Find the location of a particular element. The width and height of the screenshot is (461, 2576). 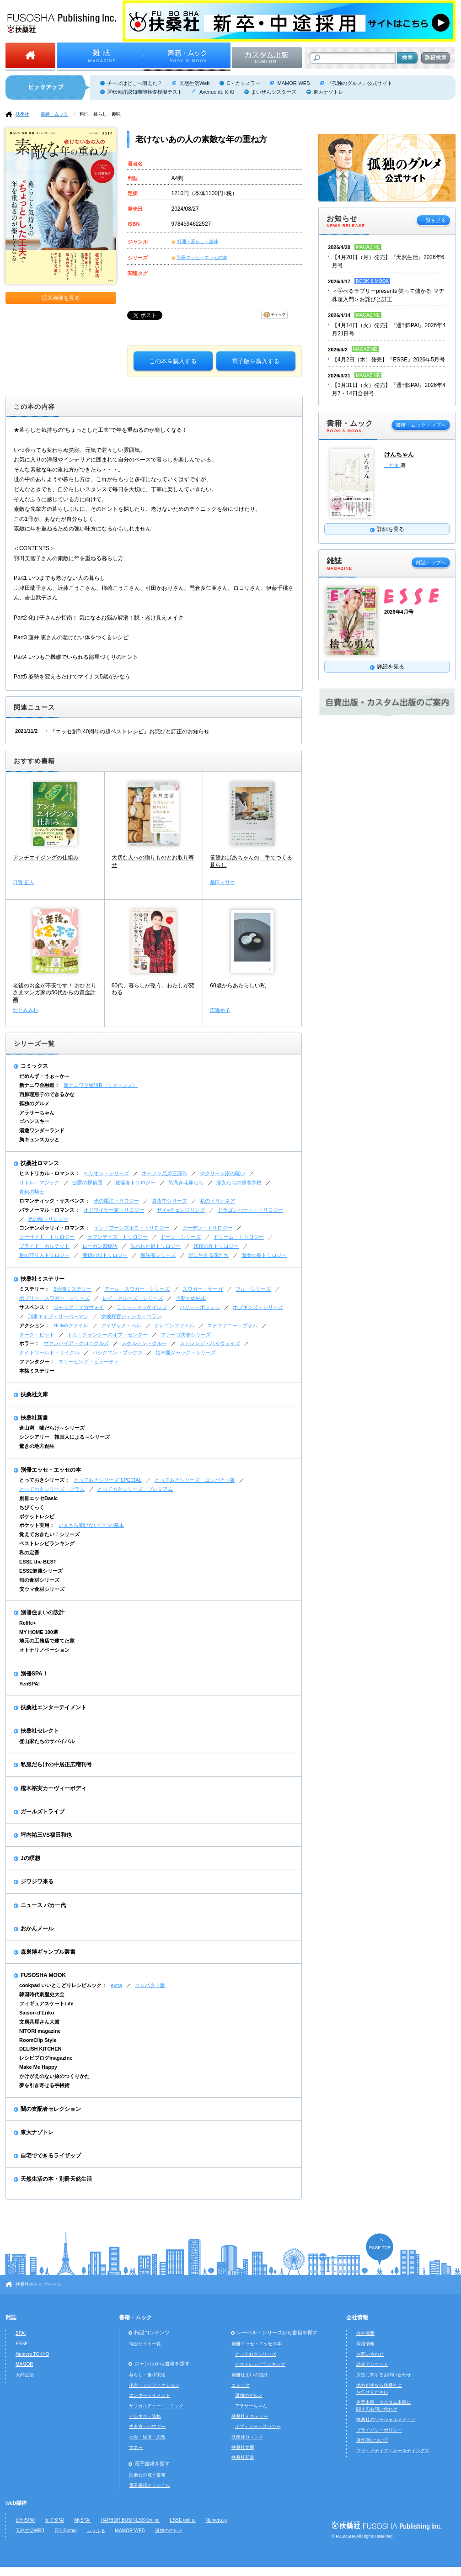

広瀬裕子 is located at coordinates (220, 1010).